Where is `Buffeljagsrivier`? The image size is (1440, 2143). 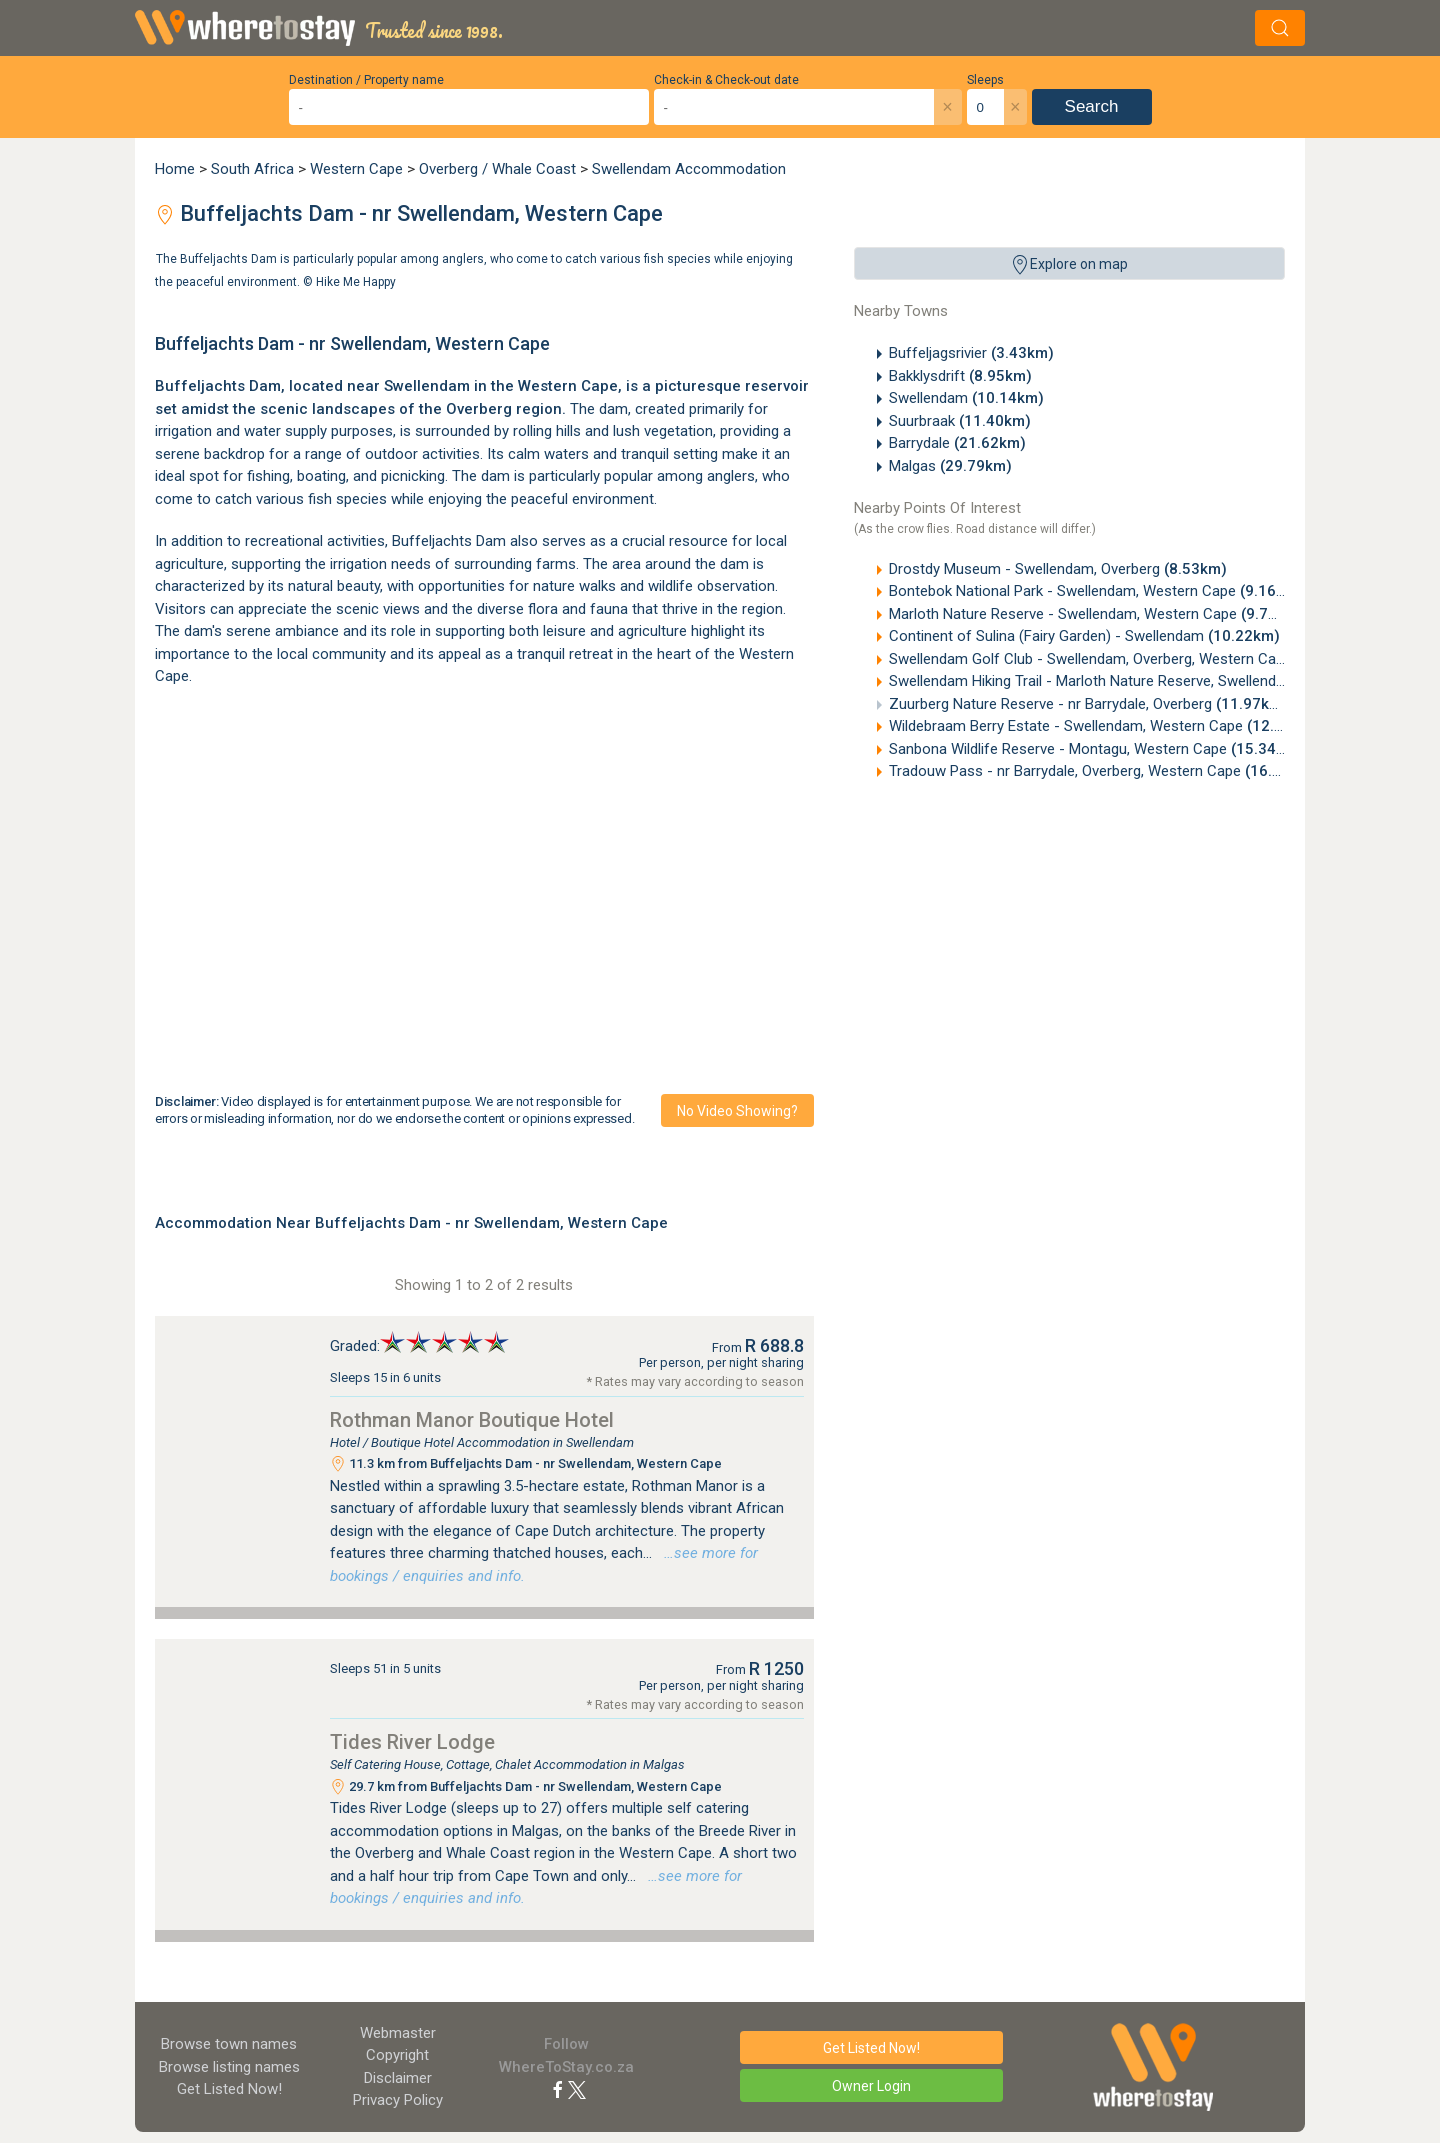
Buffeljagsrivier is located at coordinates (971, 353).